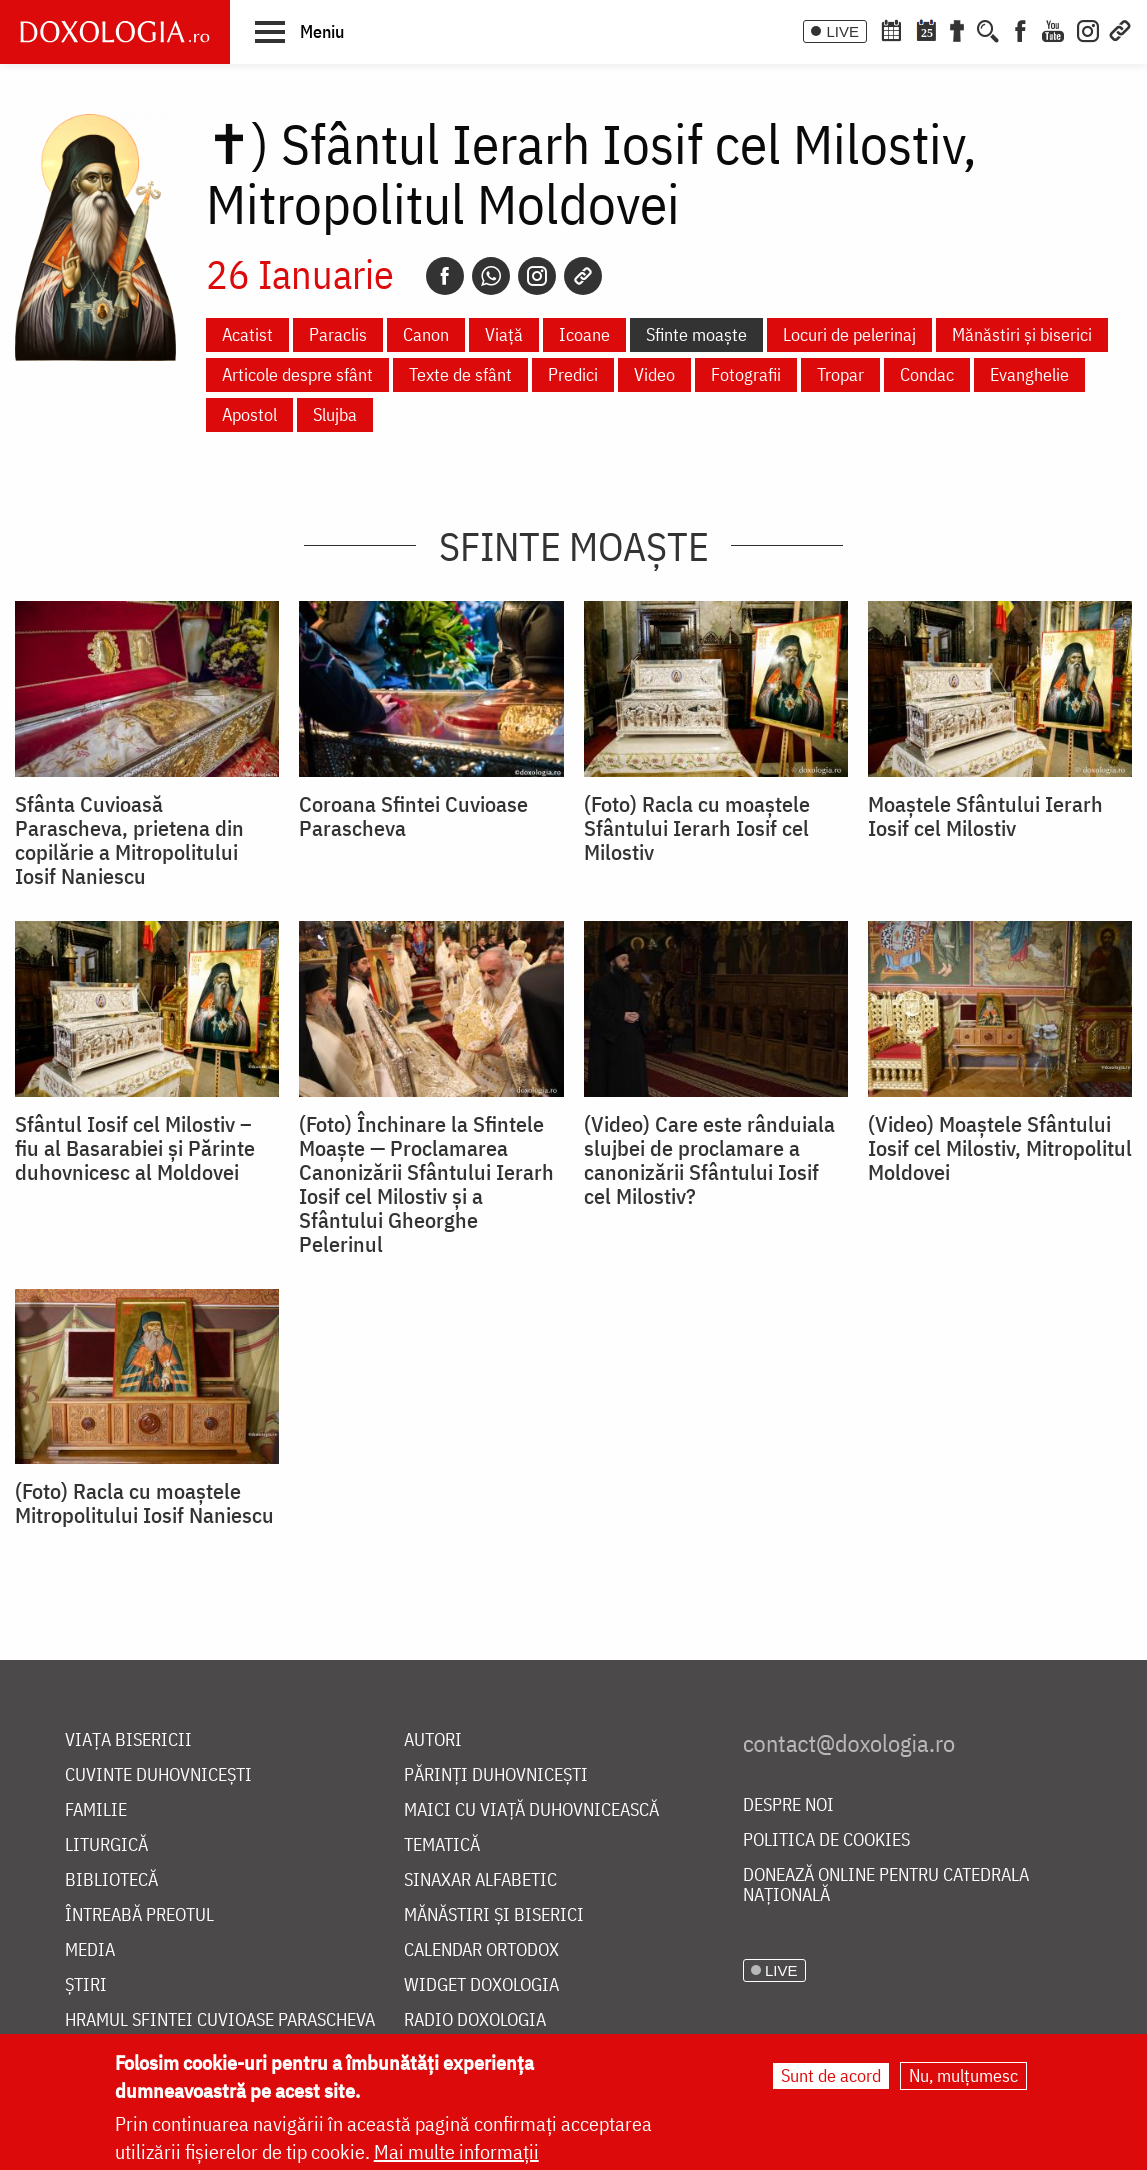 This screenshot has width=1147, height=2170. Describe the element at coordinates (1088, 29) in the screenshot. I see `[Instagram]` at that location.